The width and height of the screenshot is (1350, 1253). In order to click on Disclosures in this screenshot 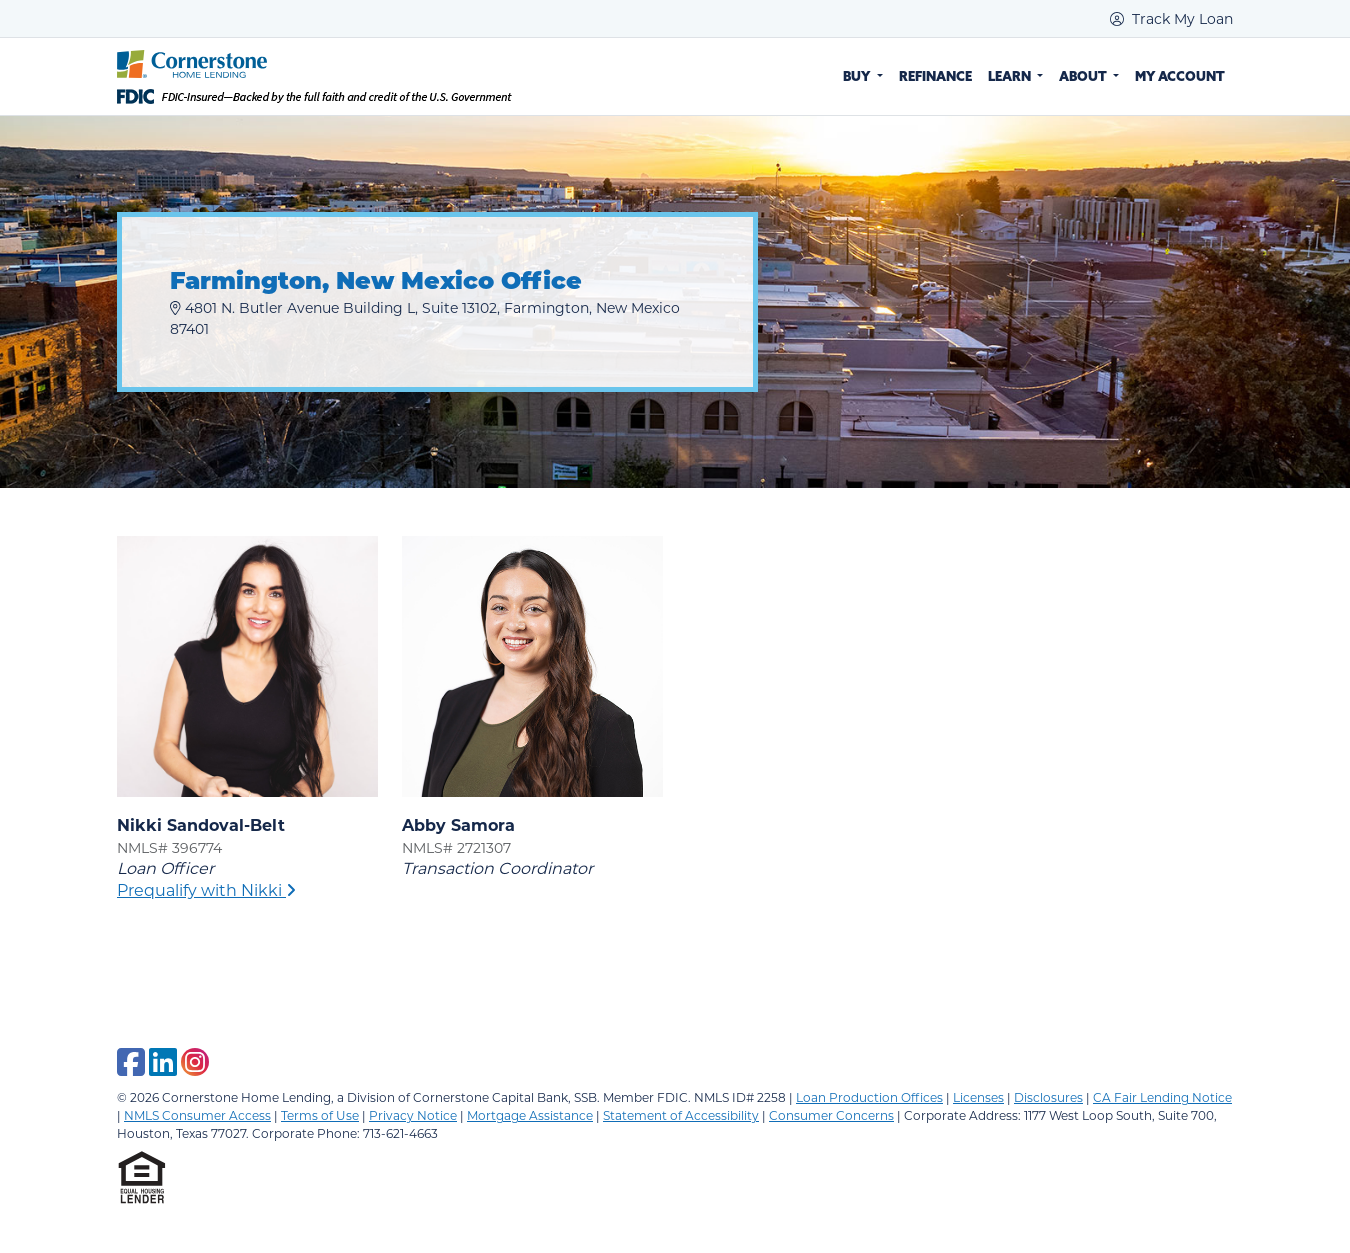, I will do `click(1048, 1097)`.